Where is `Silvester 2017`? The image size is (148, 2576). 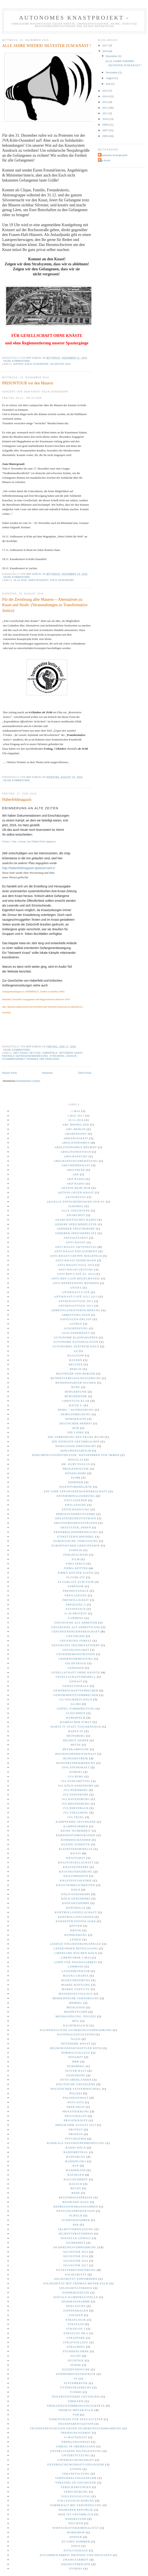
Silvester 2017 is located at coordinates (75, 2265).